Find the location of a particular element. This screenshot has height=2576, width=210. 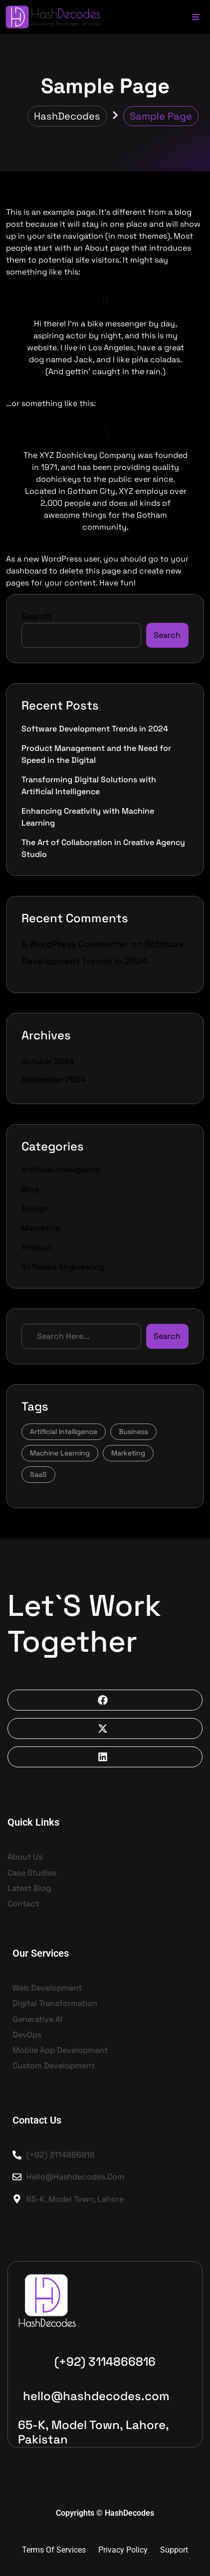

Machine Learning [Machine Learning (3 items)] is located at coordinates (60, 1452).